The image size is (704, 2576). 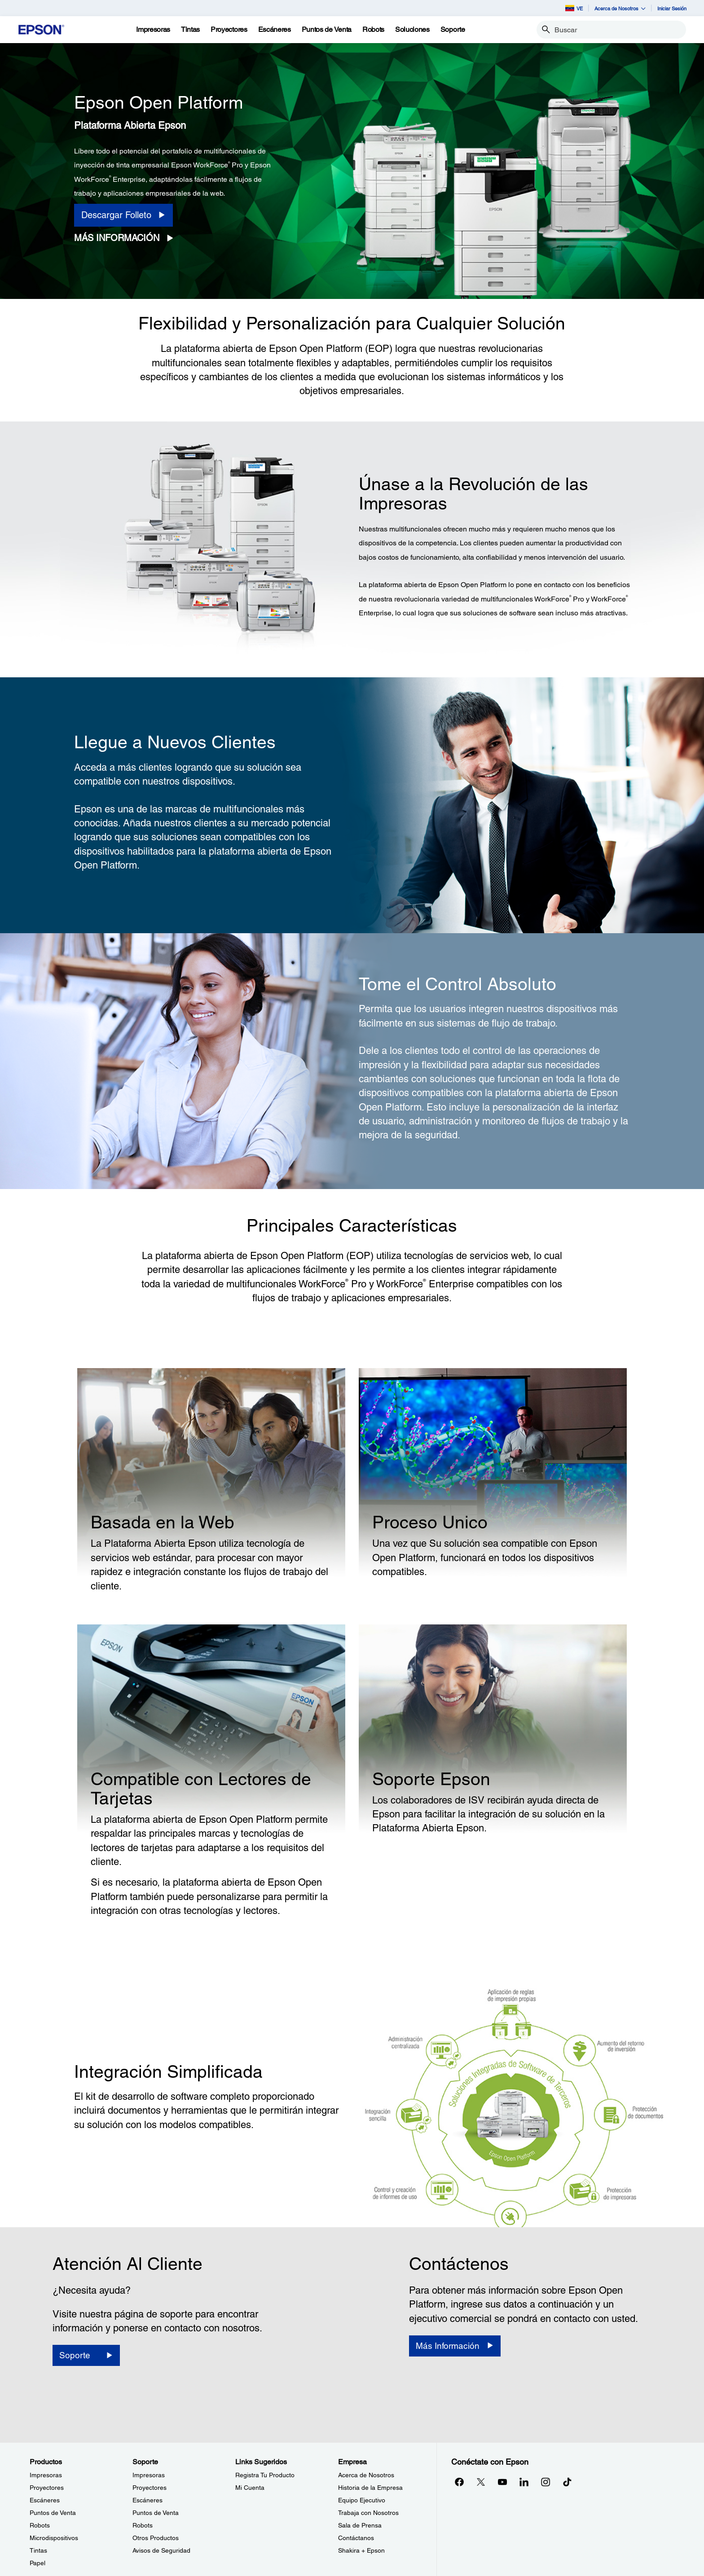 I want to click on Puntos de Venta [ProductosPuntos de Venta], so click(x=53, y=2512).